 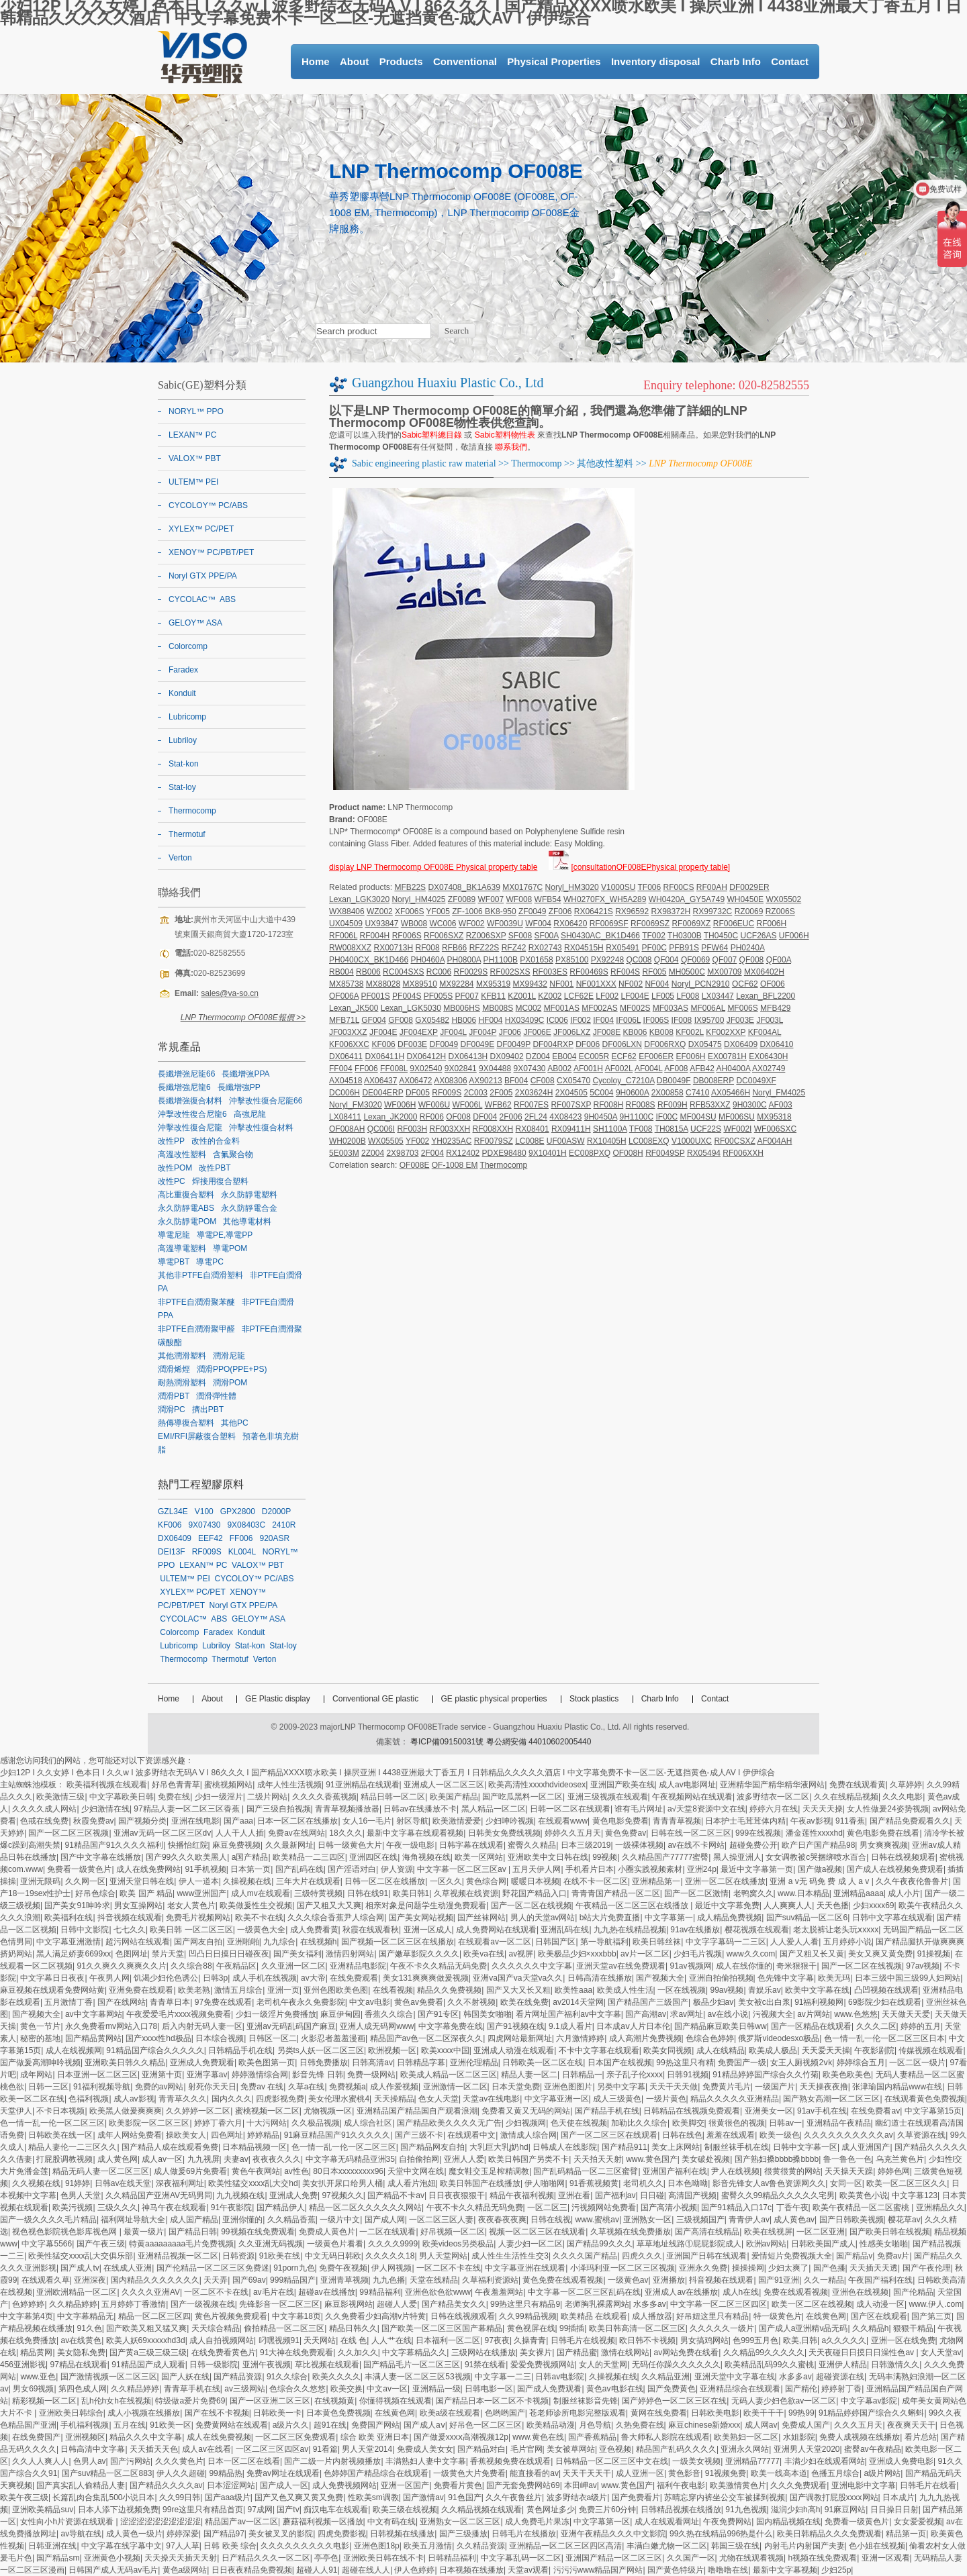 What do you see at coordinates (528, 2570) in the screenshot?
I see `天堂av观看` at bounding box center [528, 2570].